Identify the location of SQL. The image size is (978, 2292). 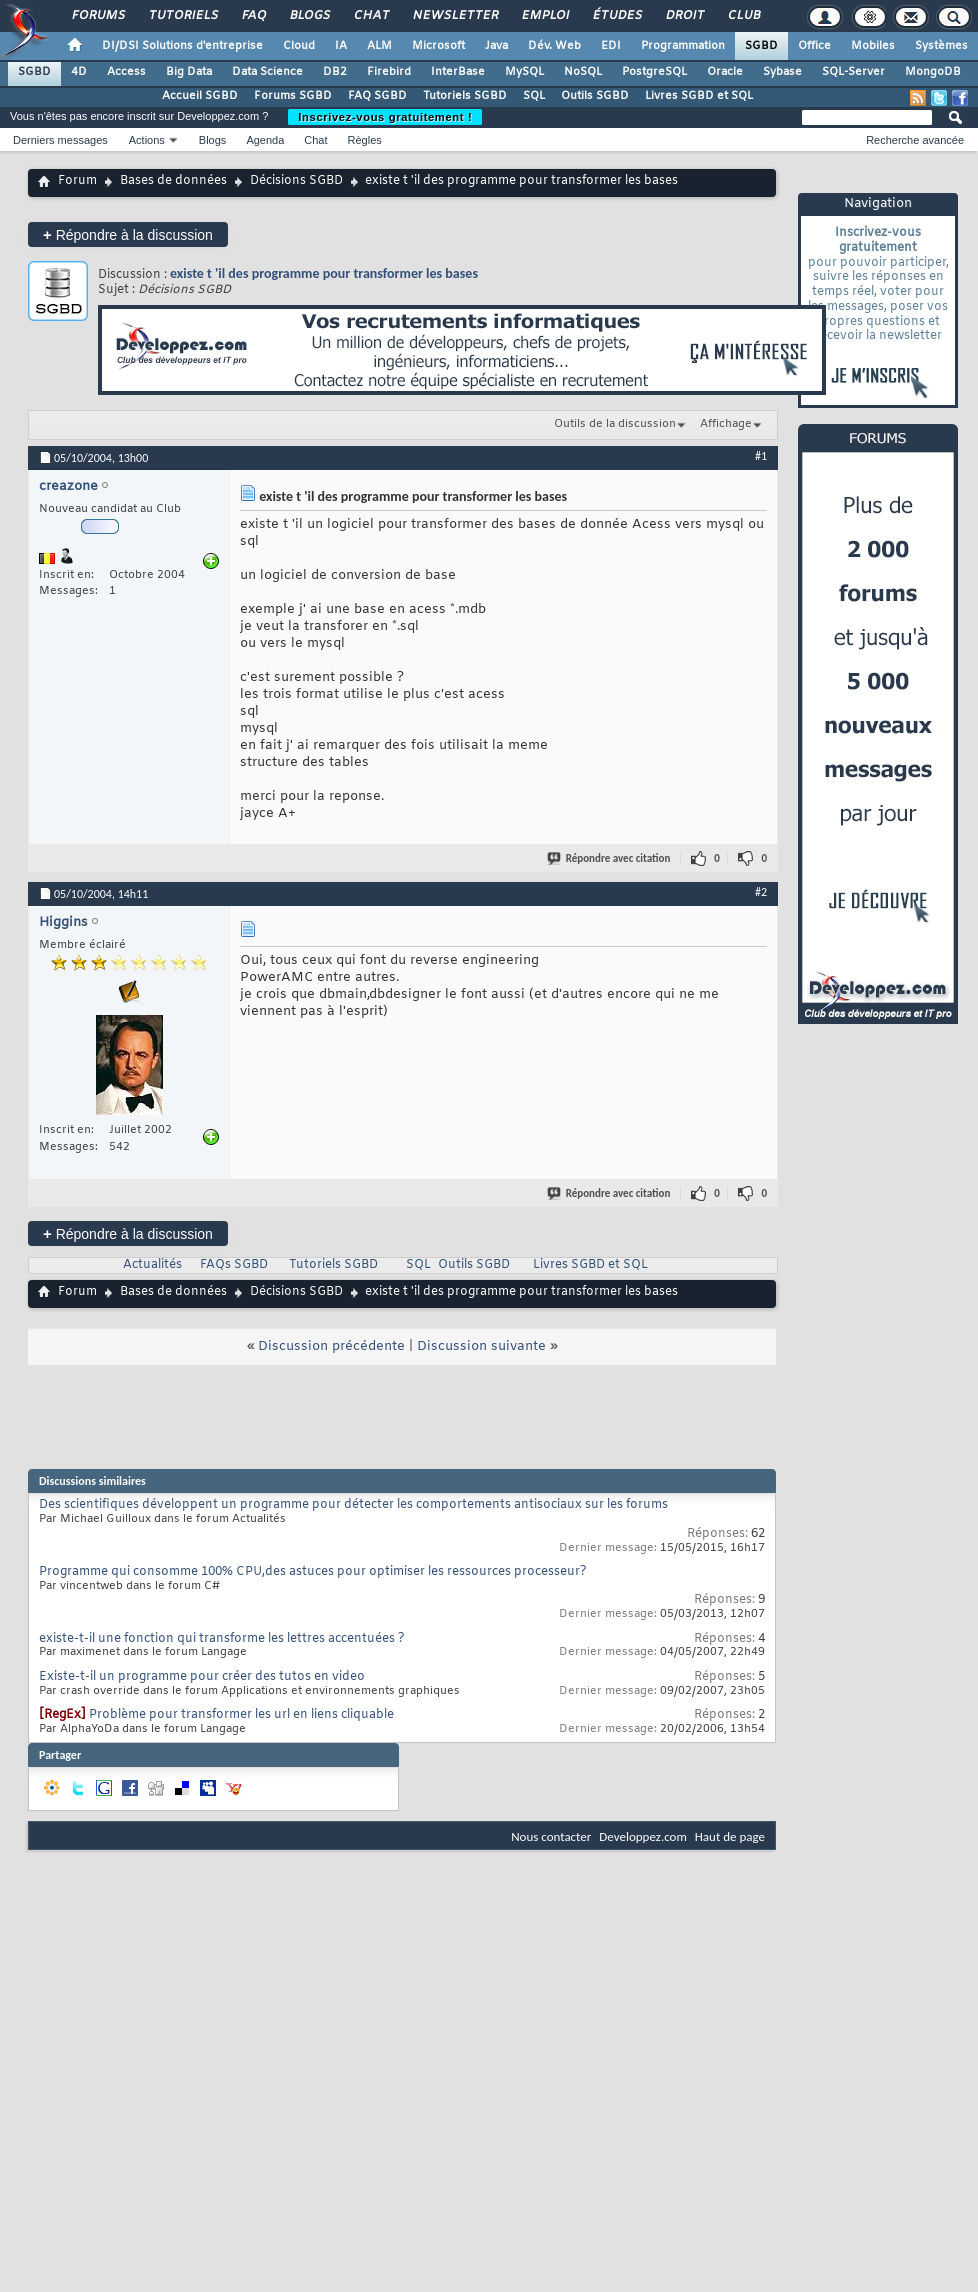
(534, 96).